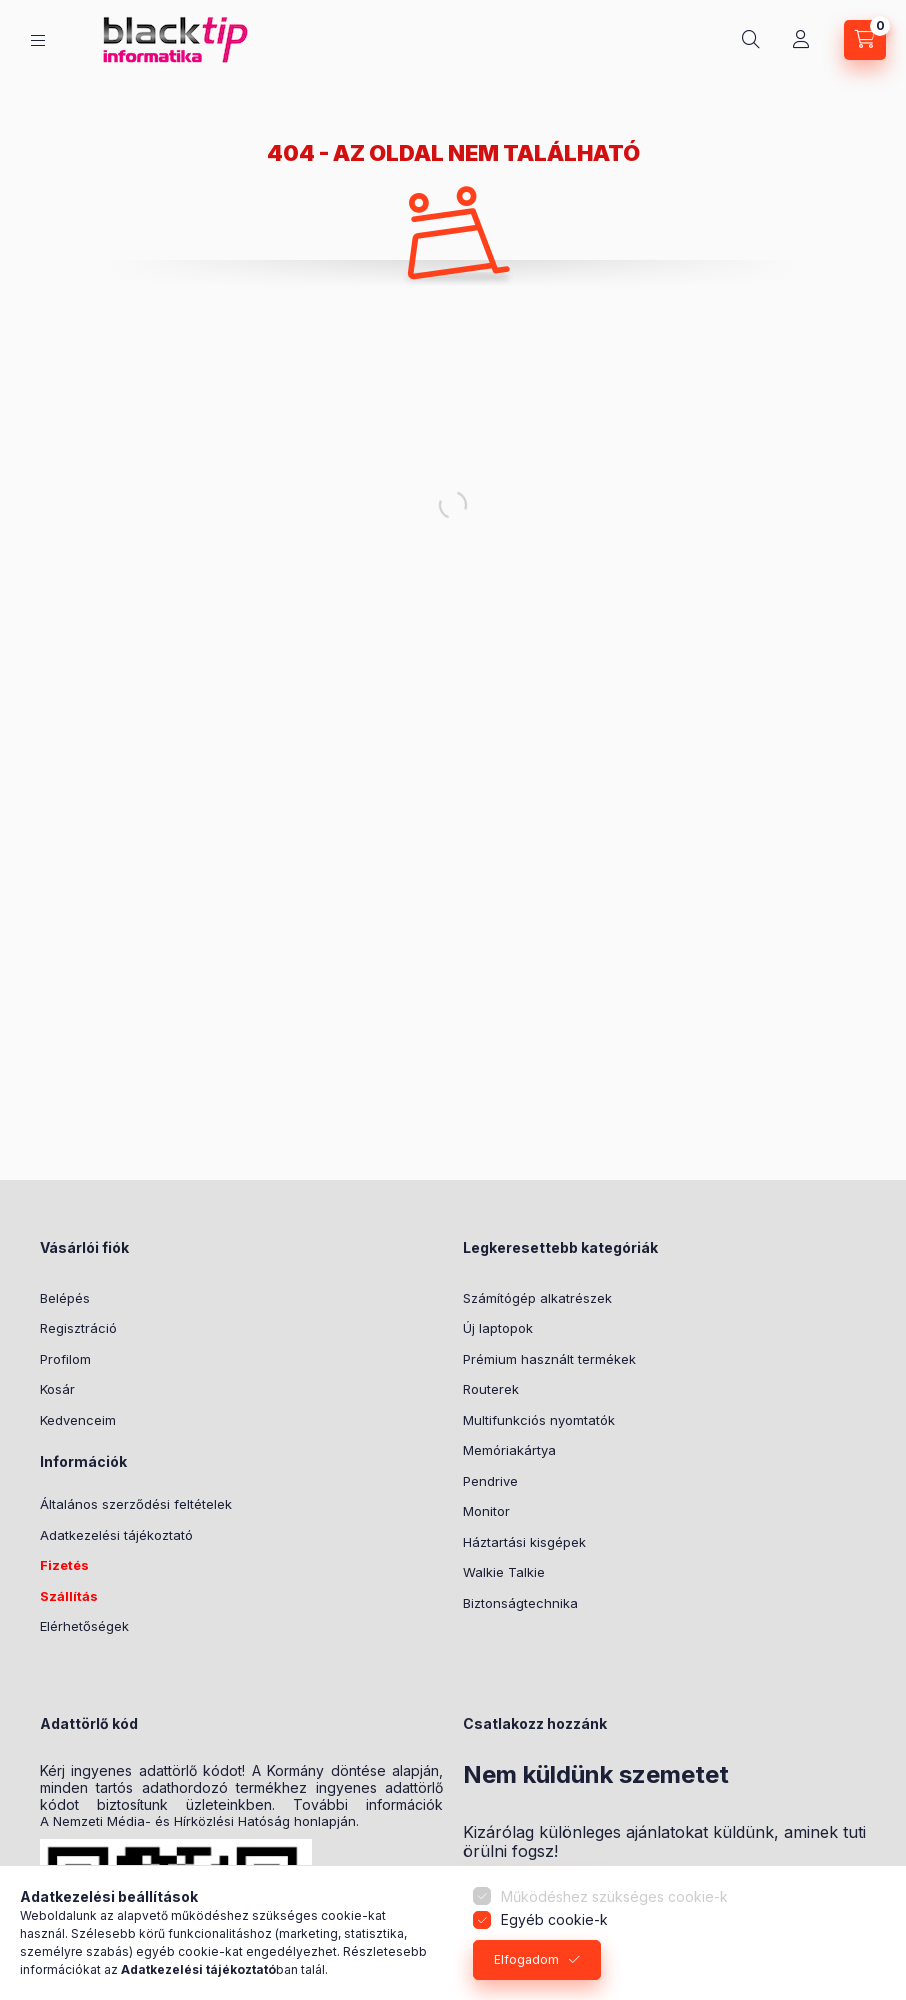 This screenshot has height=2000, width=906. What do you see at coordinates (504, 1572) in the screenshot?
I see `Walkie Talkie` at bounding box center [504, 1572].